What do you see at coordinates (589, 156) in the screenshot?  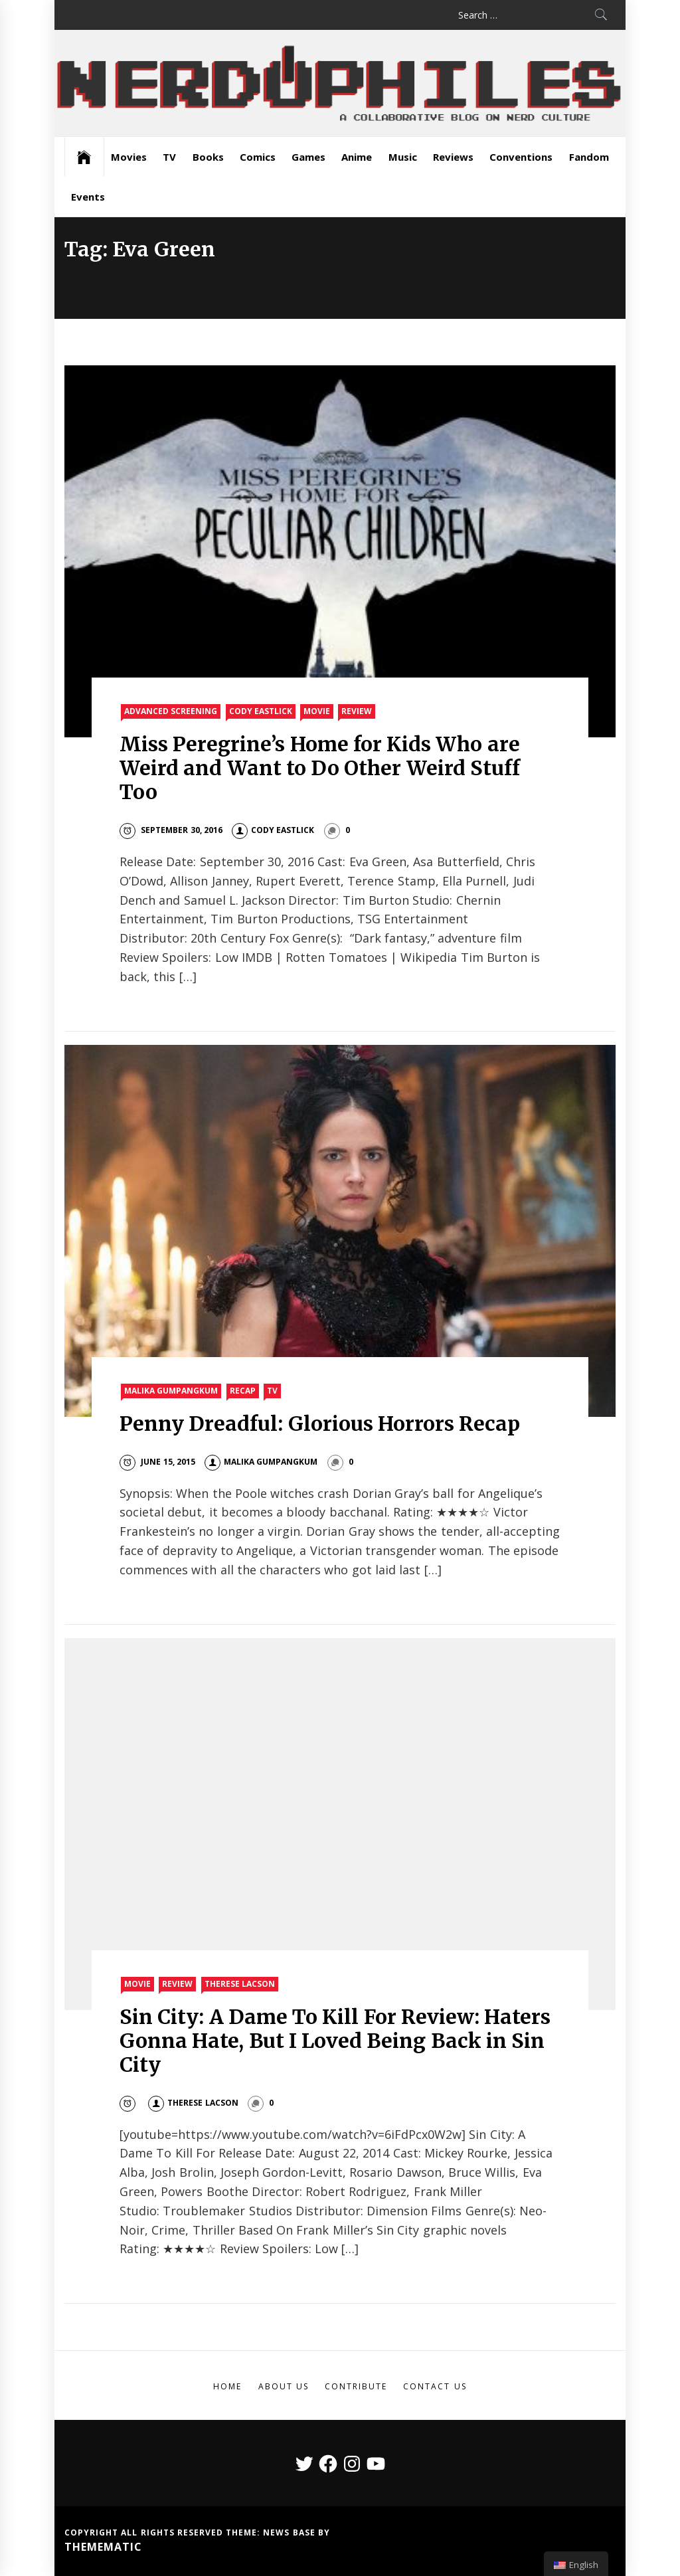 I see `Fandom` at bounding box center [589, 156].